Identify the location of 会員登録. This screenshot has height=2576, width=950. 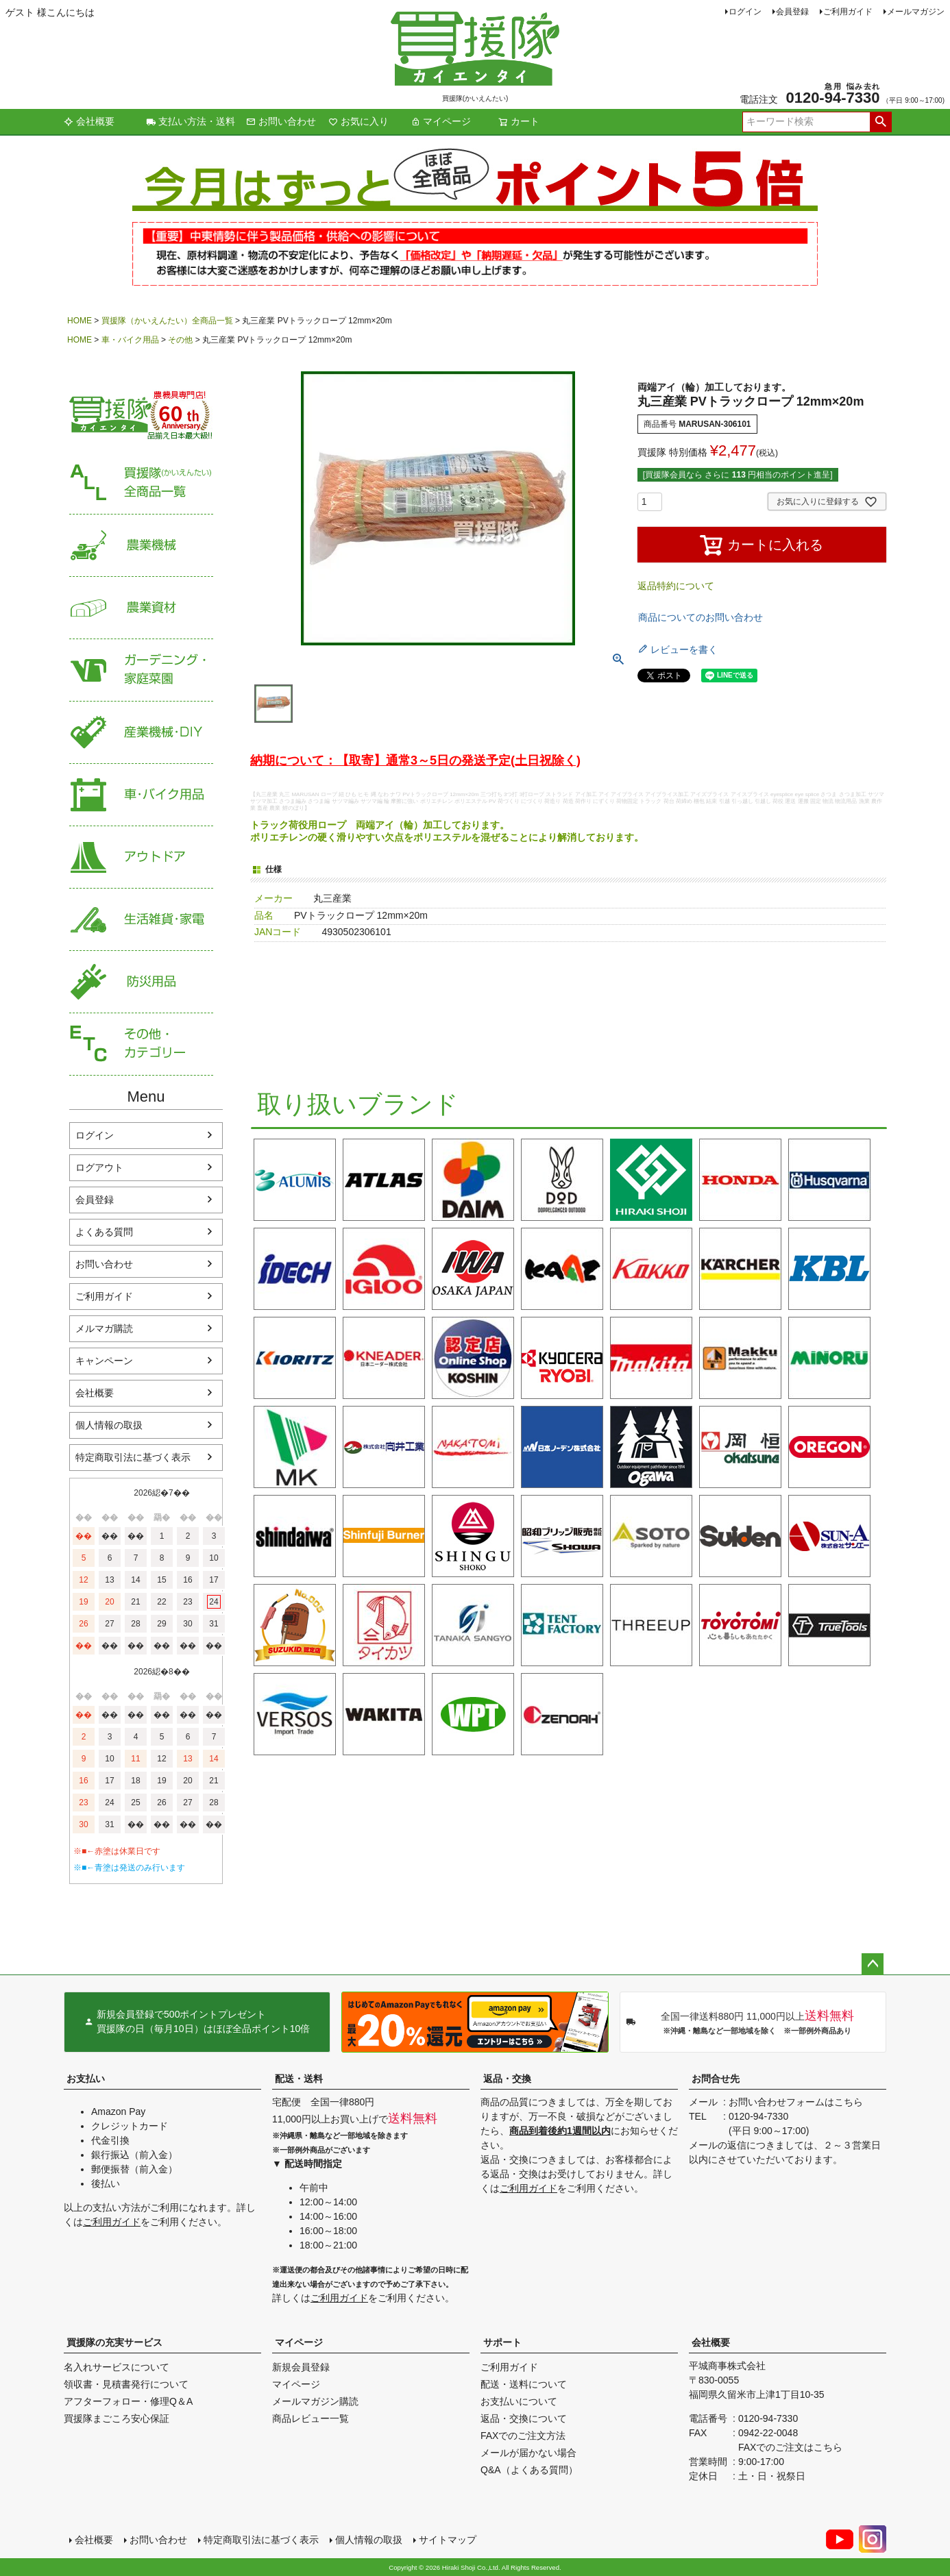
(792, 11).